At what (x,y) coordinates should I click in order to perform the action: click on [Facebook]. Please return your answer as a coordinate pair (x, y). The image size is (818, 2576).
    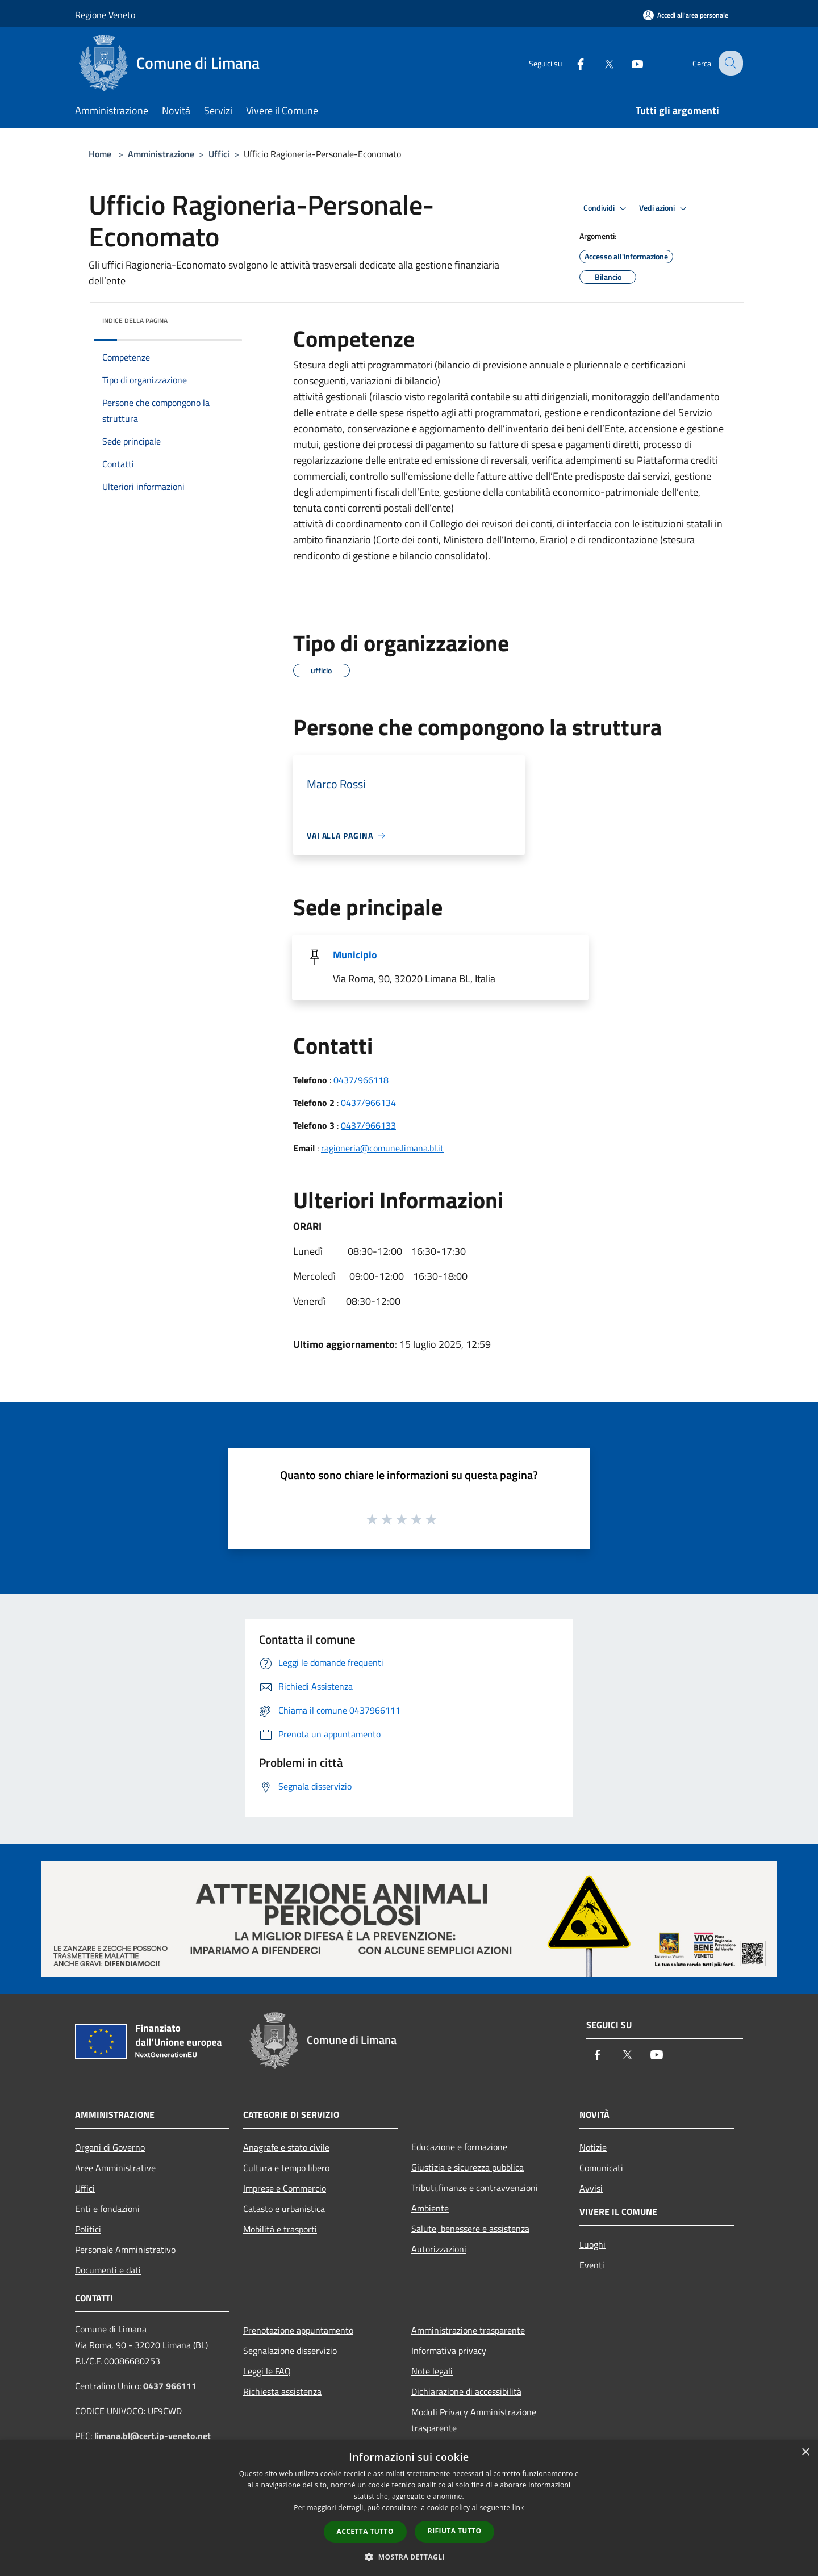
    Looking at the image, I should click on (571, 62).